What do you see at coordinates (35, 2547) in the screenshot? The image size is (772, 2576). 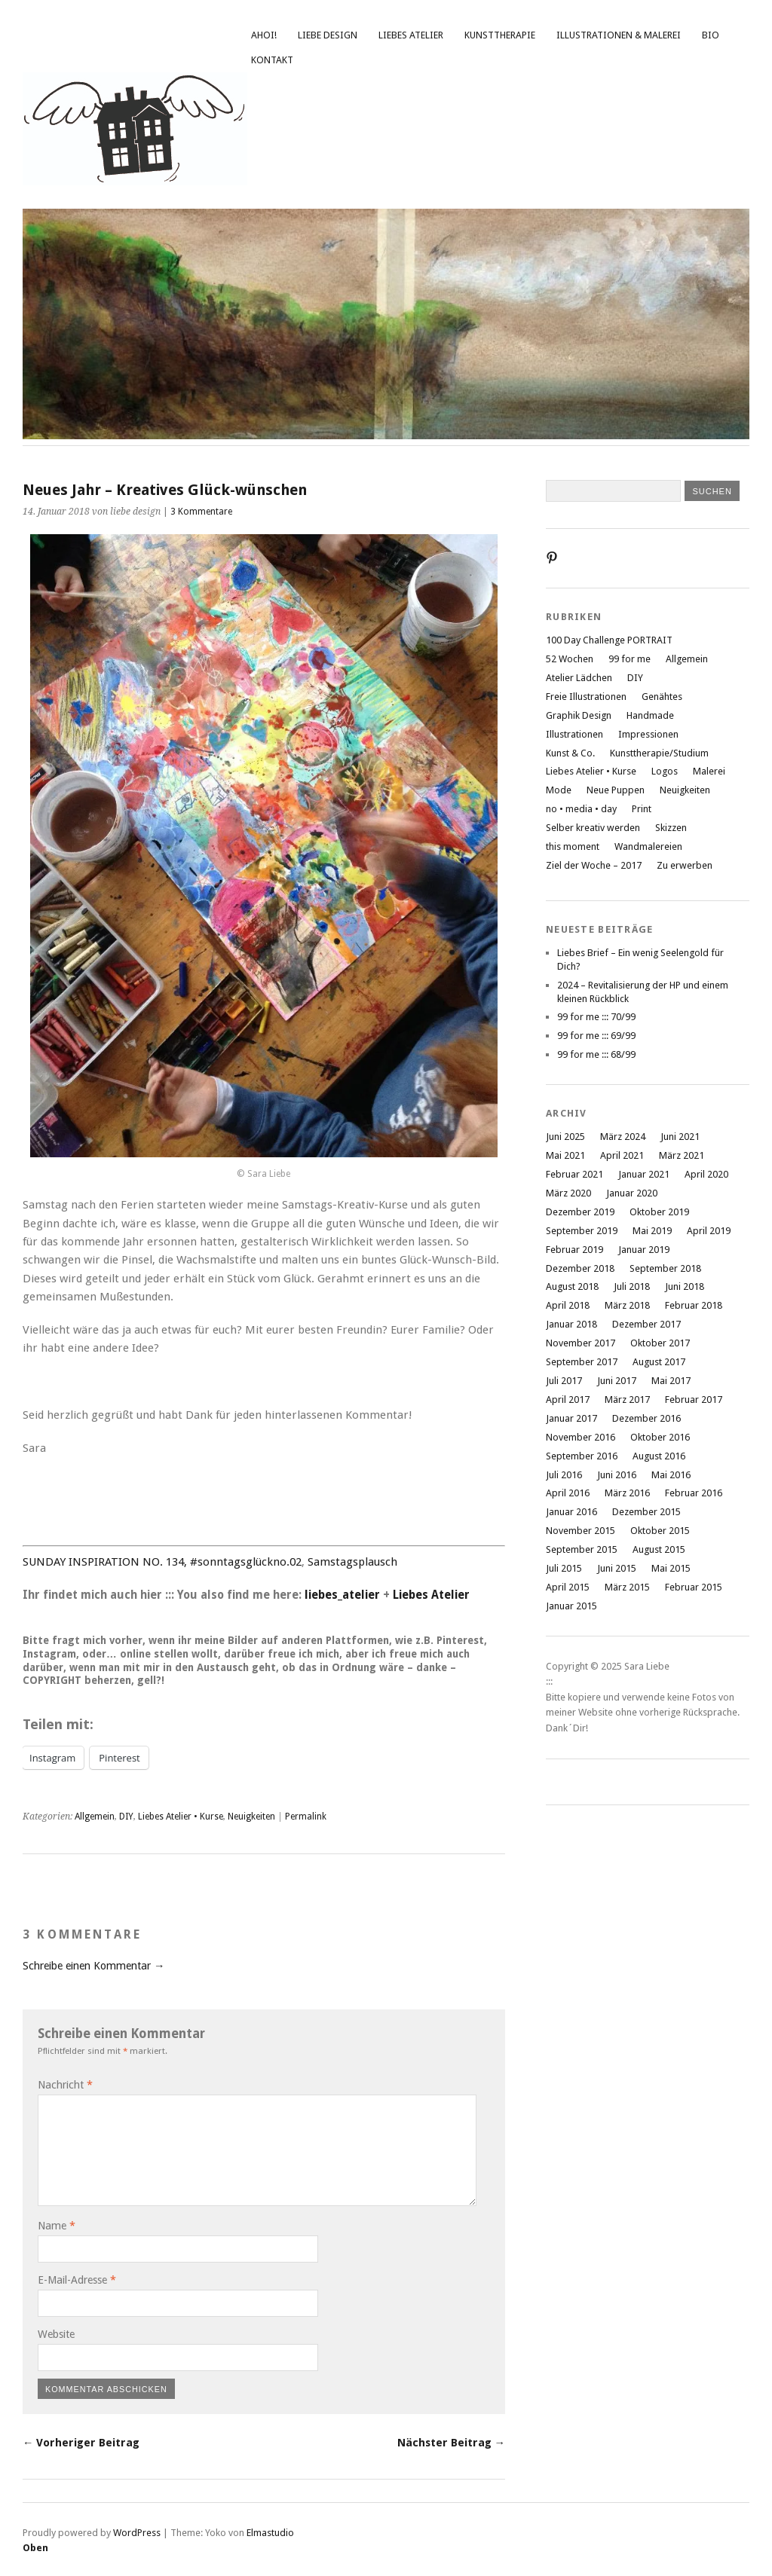 I see `Oben` at bounding box center [35, 2547].